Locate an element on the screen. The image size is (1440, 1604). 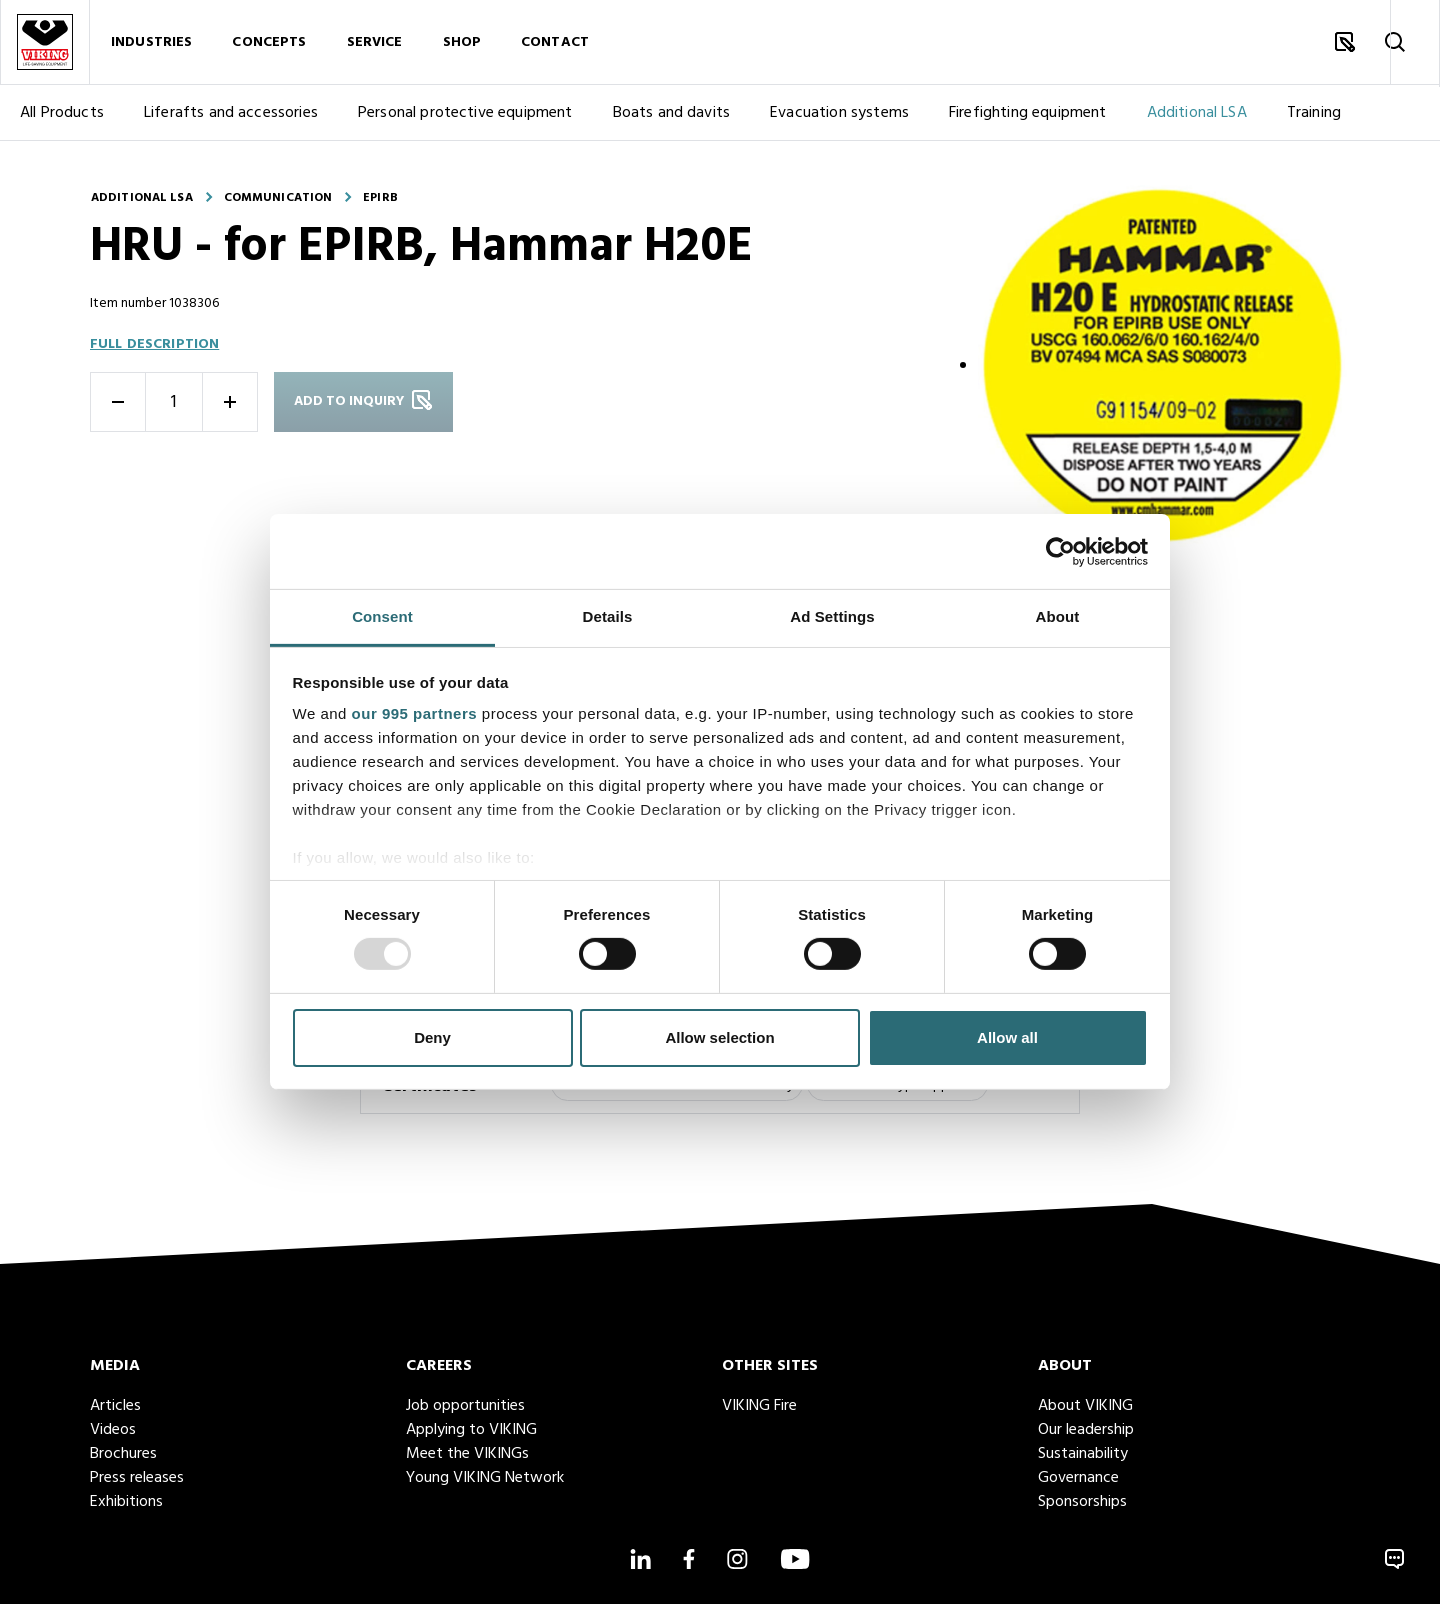
Shop is located at coordinates (462, 44).